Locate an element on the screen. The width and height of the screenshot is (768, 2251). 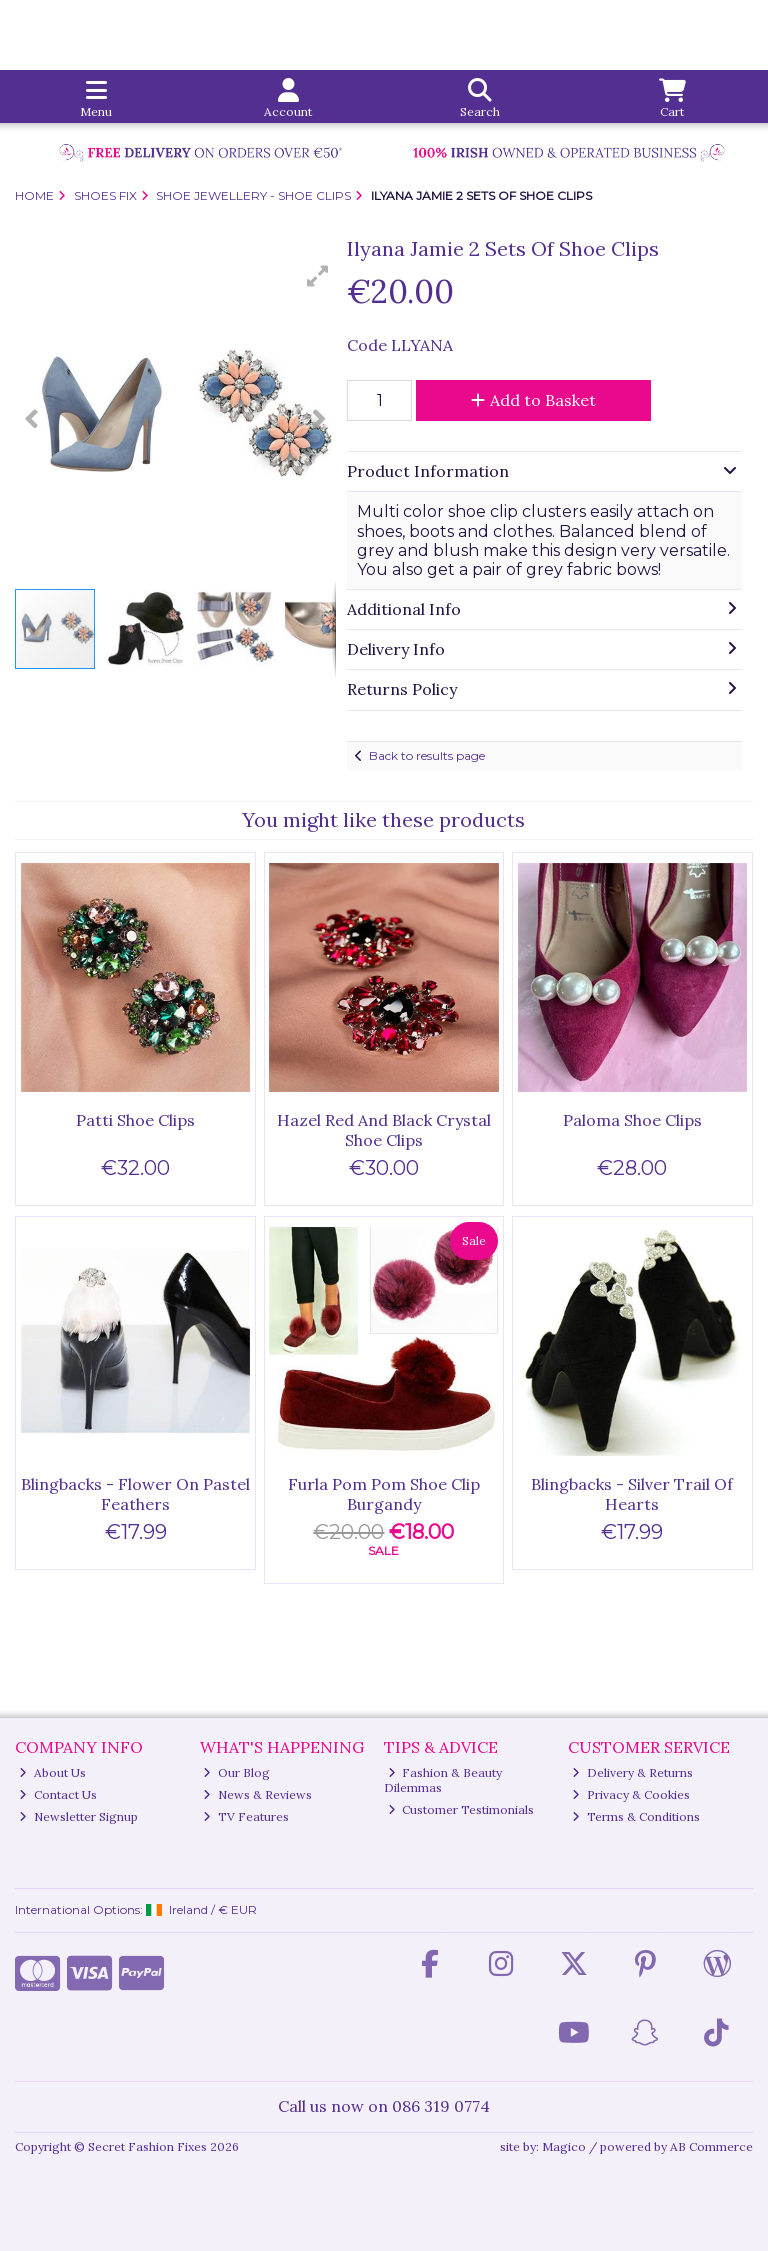
Newsletter Signup is located at coordinates (78, 1816).